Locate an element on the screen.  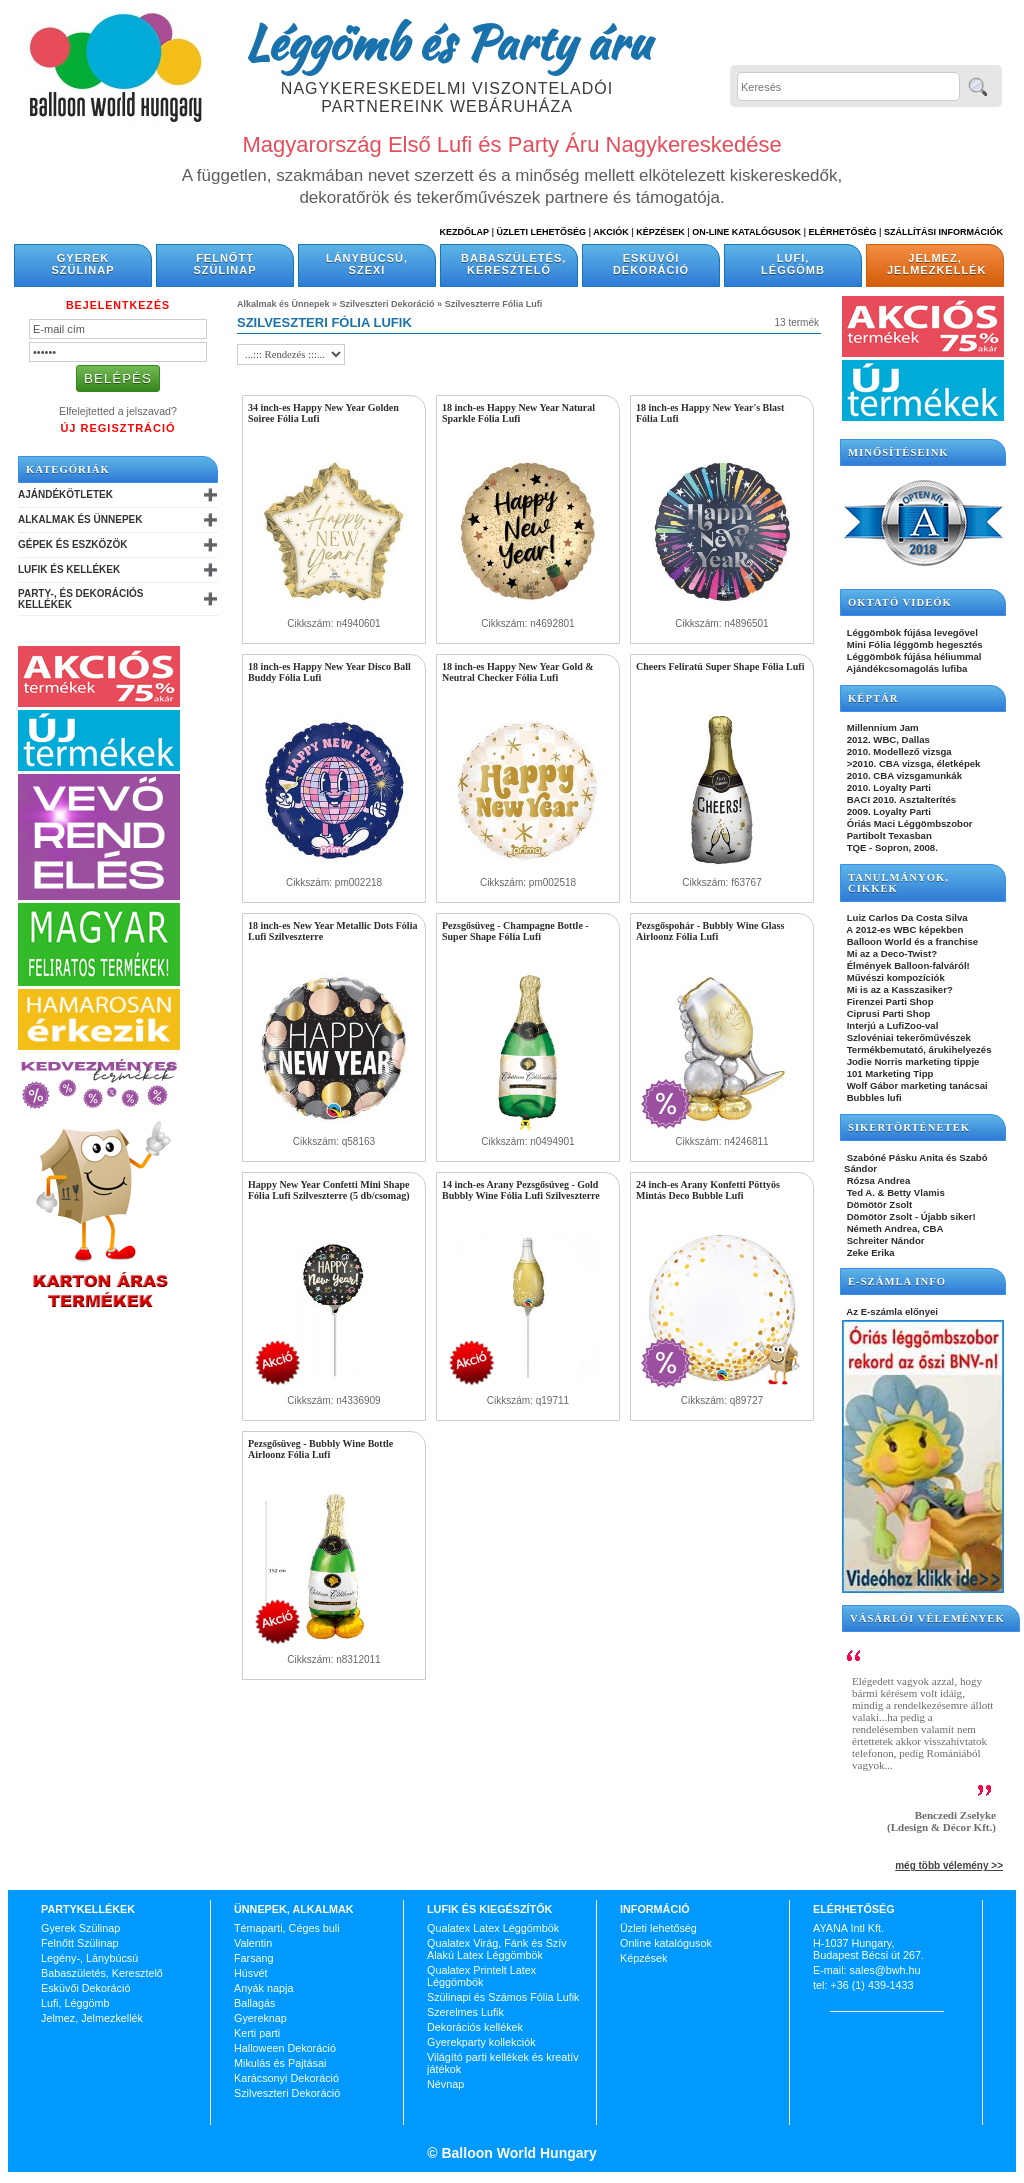
Termékbemutató, árukihelyezés is located at coordinates (918, 1049).